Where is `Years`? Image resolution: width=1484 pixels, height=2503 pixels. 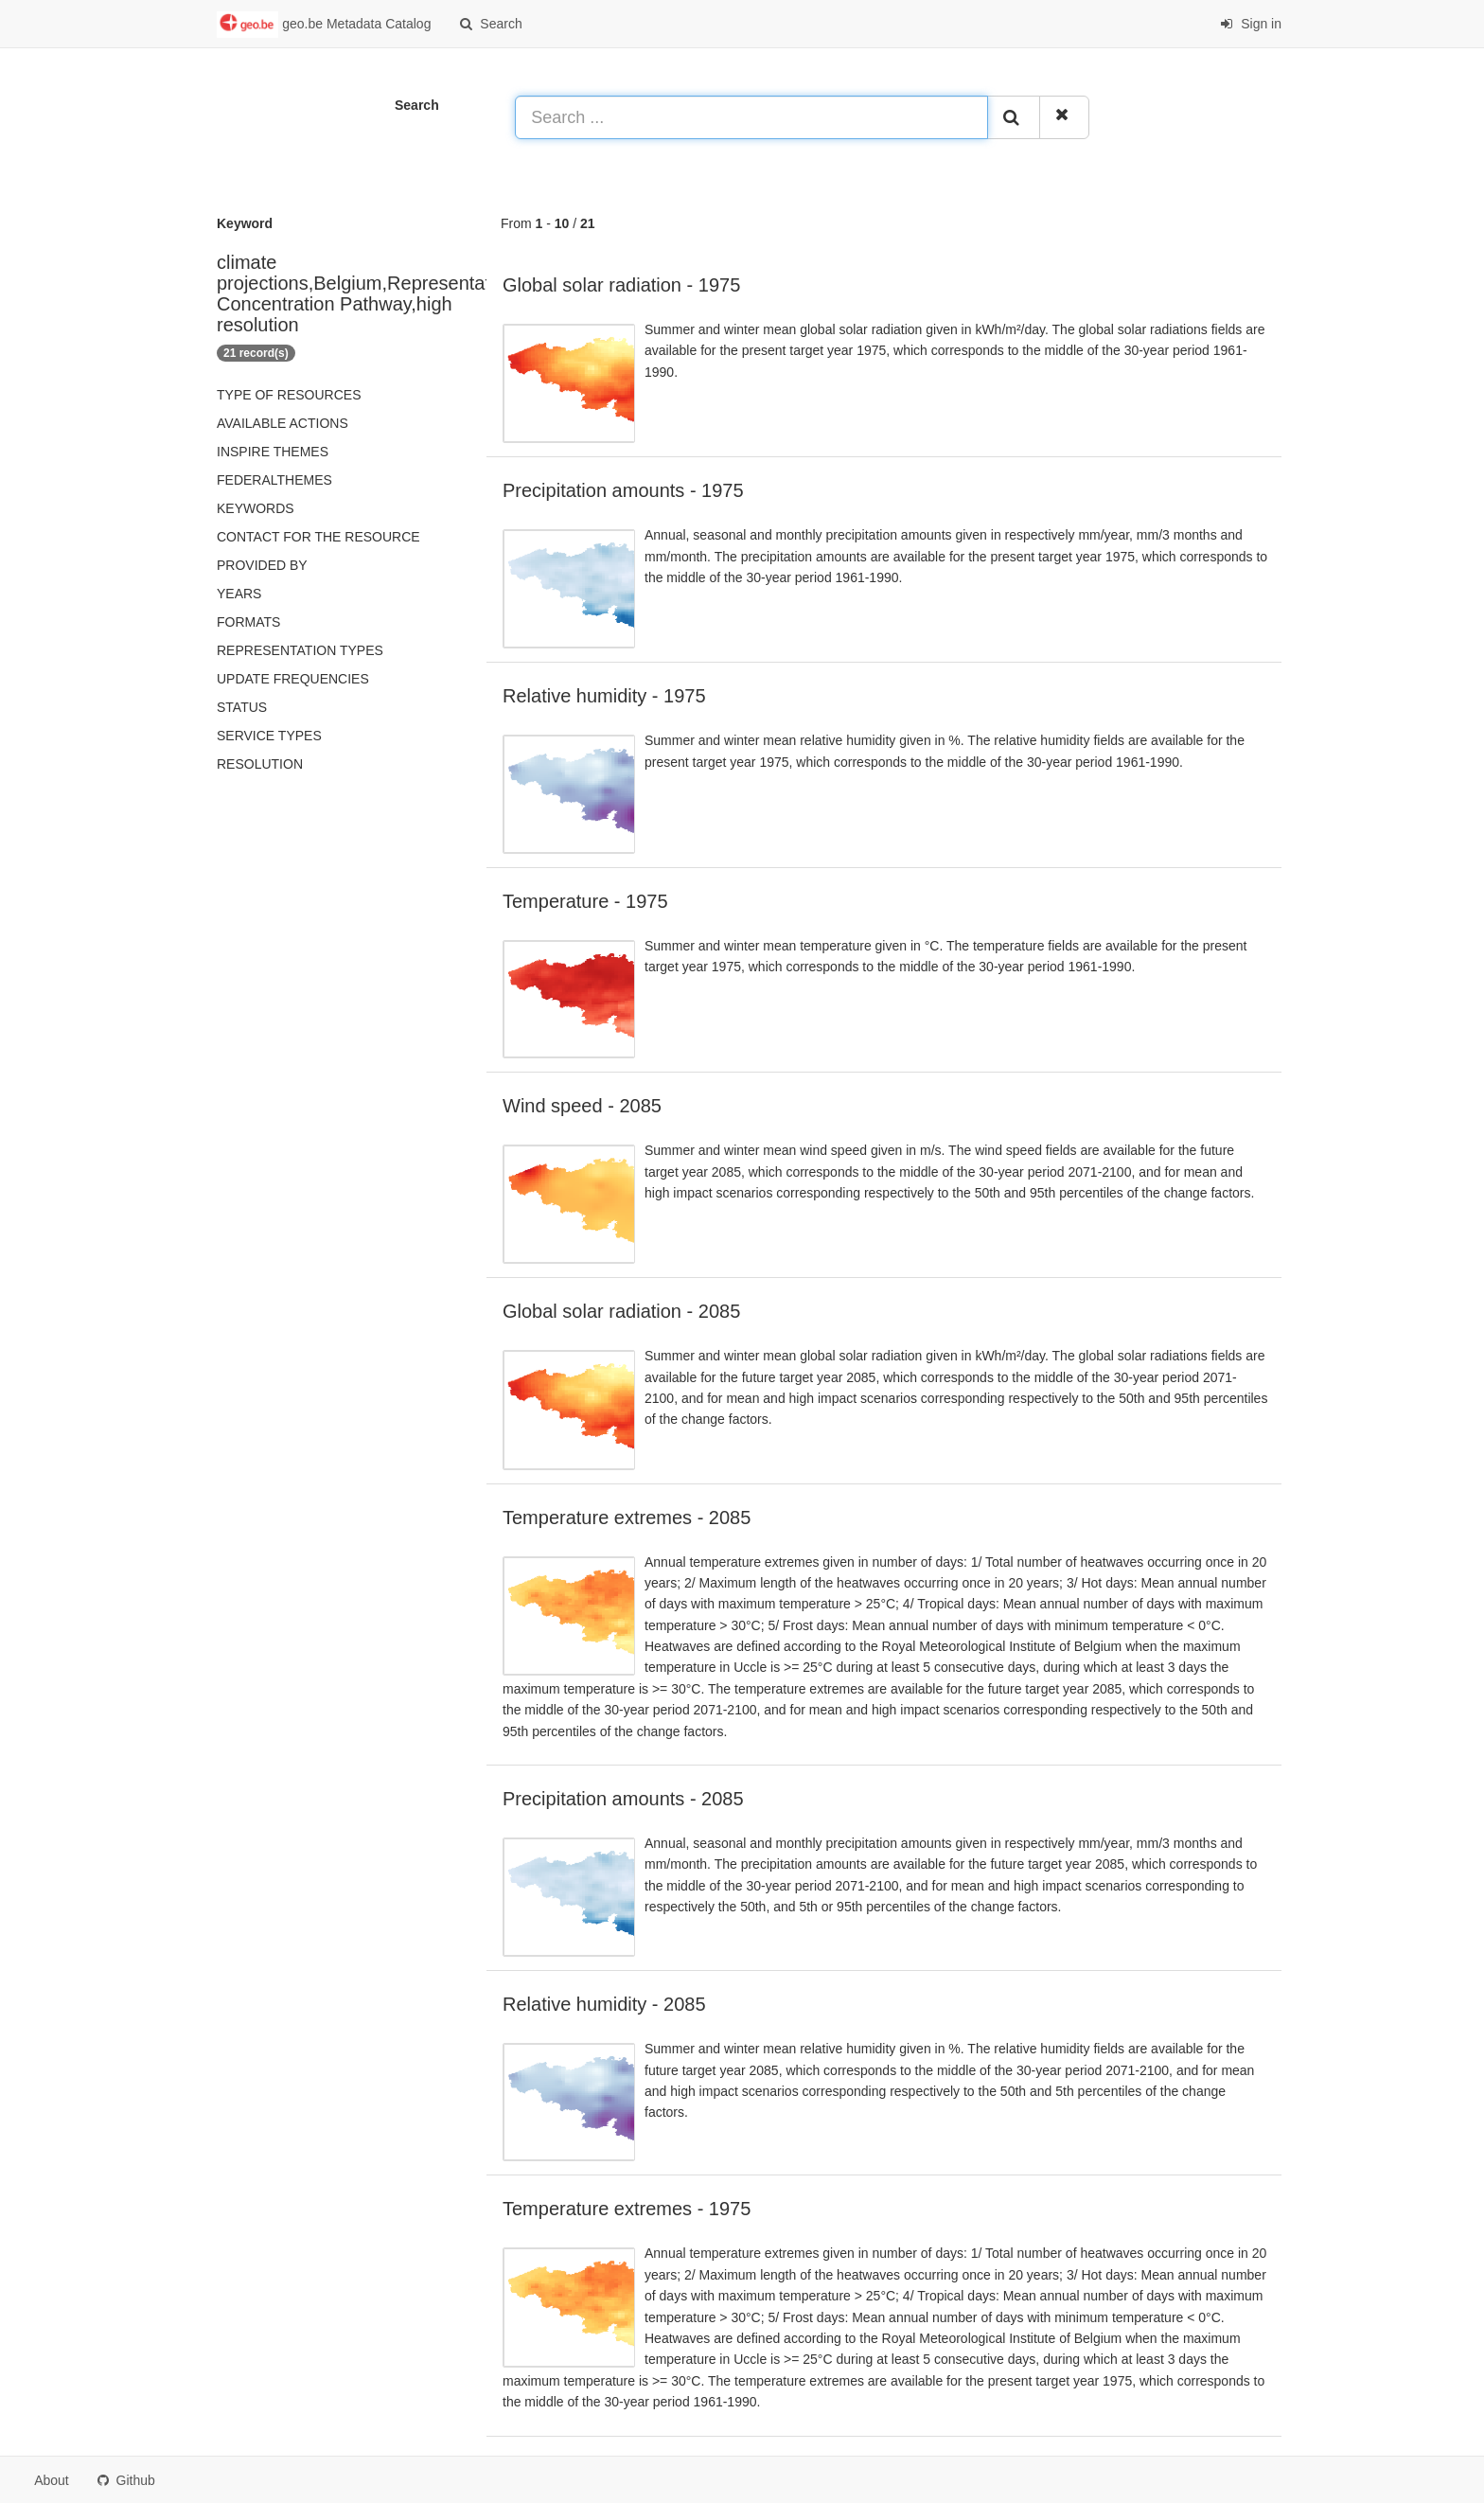
Years is located at coordinates (239, 593).